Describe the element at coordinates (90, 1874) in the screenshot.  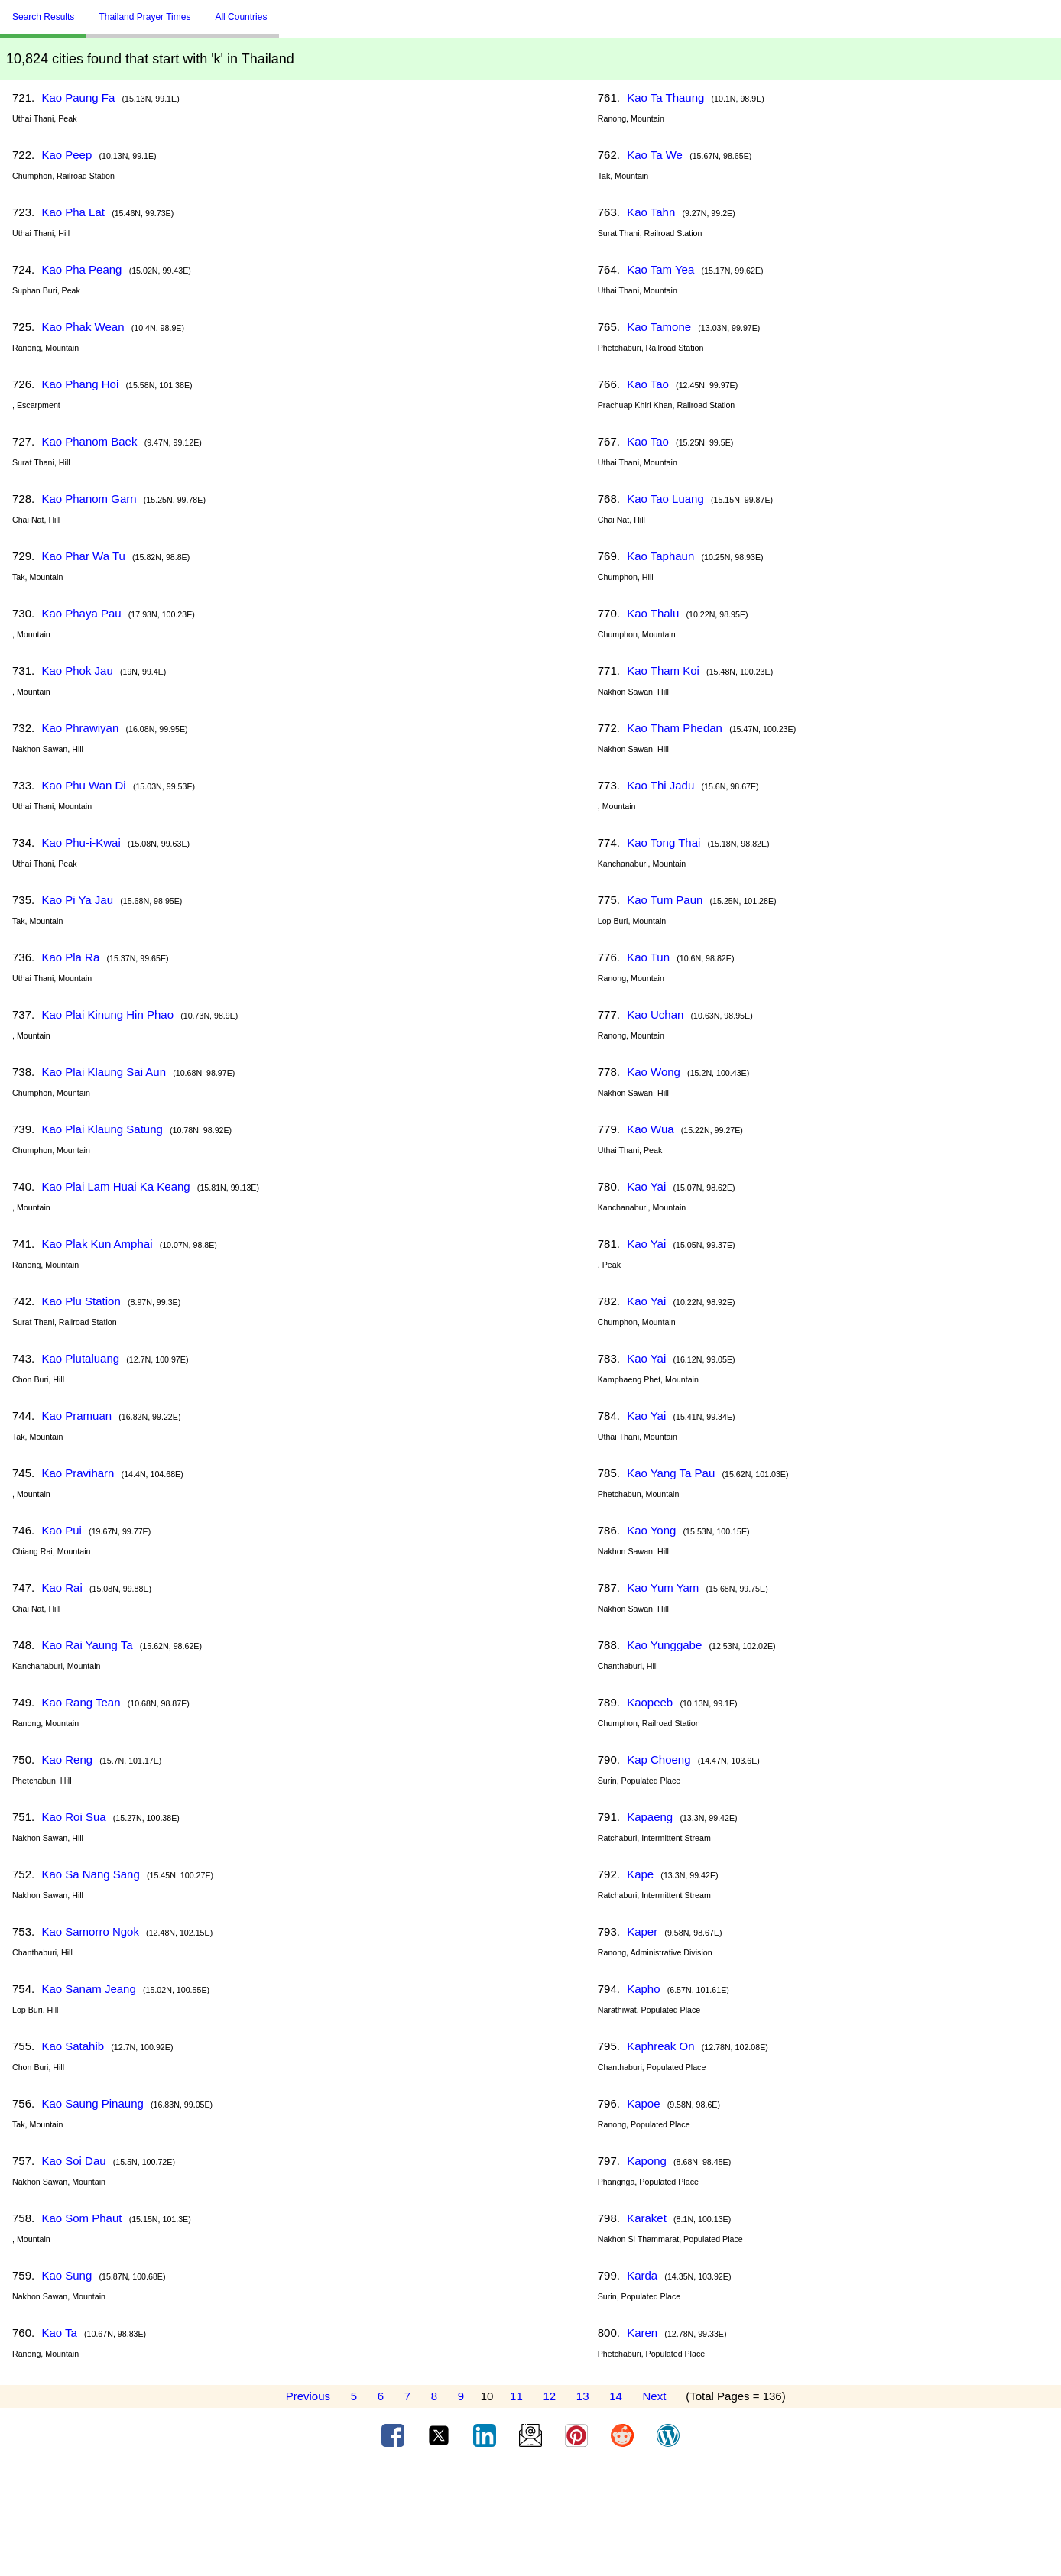
I see `Kao Sa Nang Sang` at that location.